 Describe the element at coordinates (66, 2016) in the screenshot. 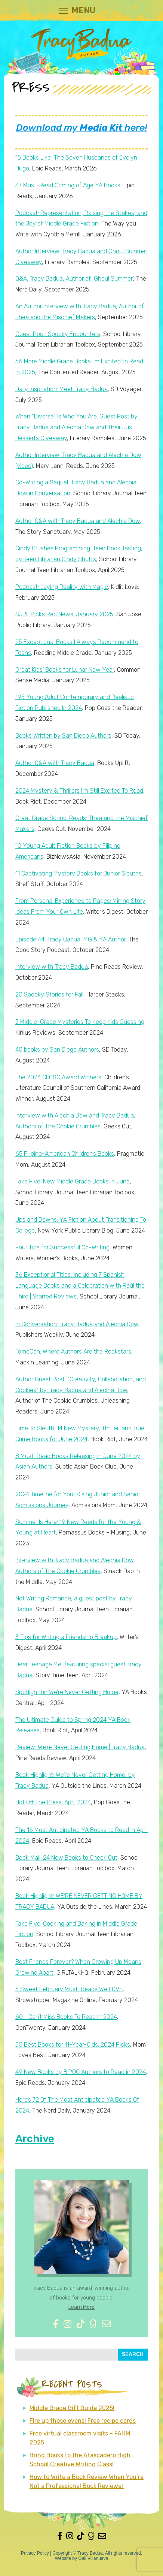

I see `60+ Can’t Miss Books To Read In 2024` at that location.